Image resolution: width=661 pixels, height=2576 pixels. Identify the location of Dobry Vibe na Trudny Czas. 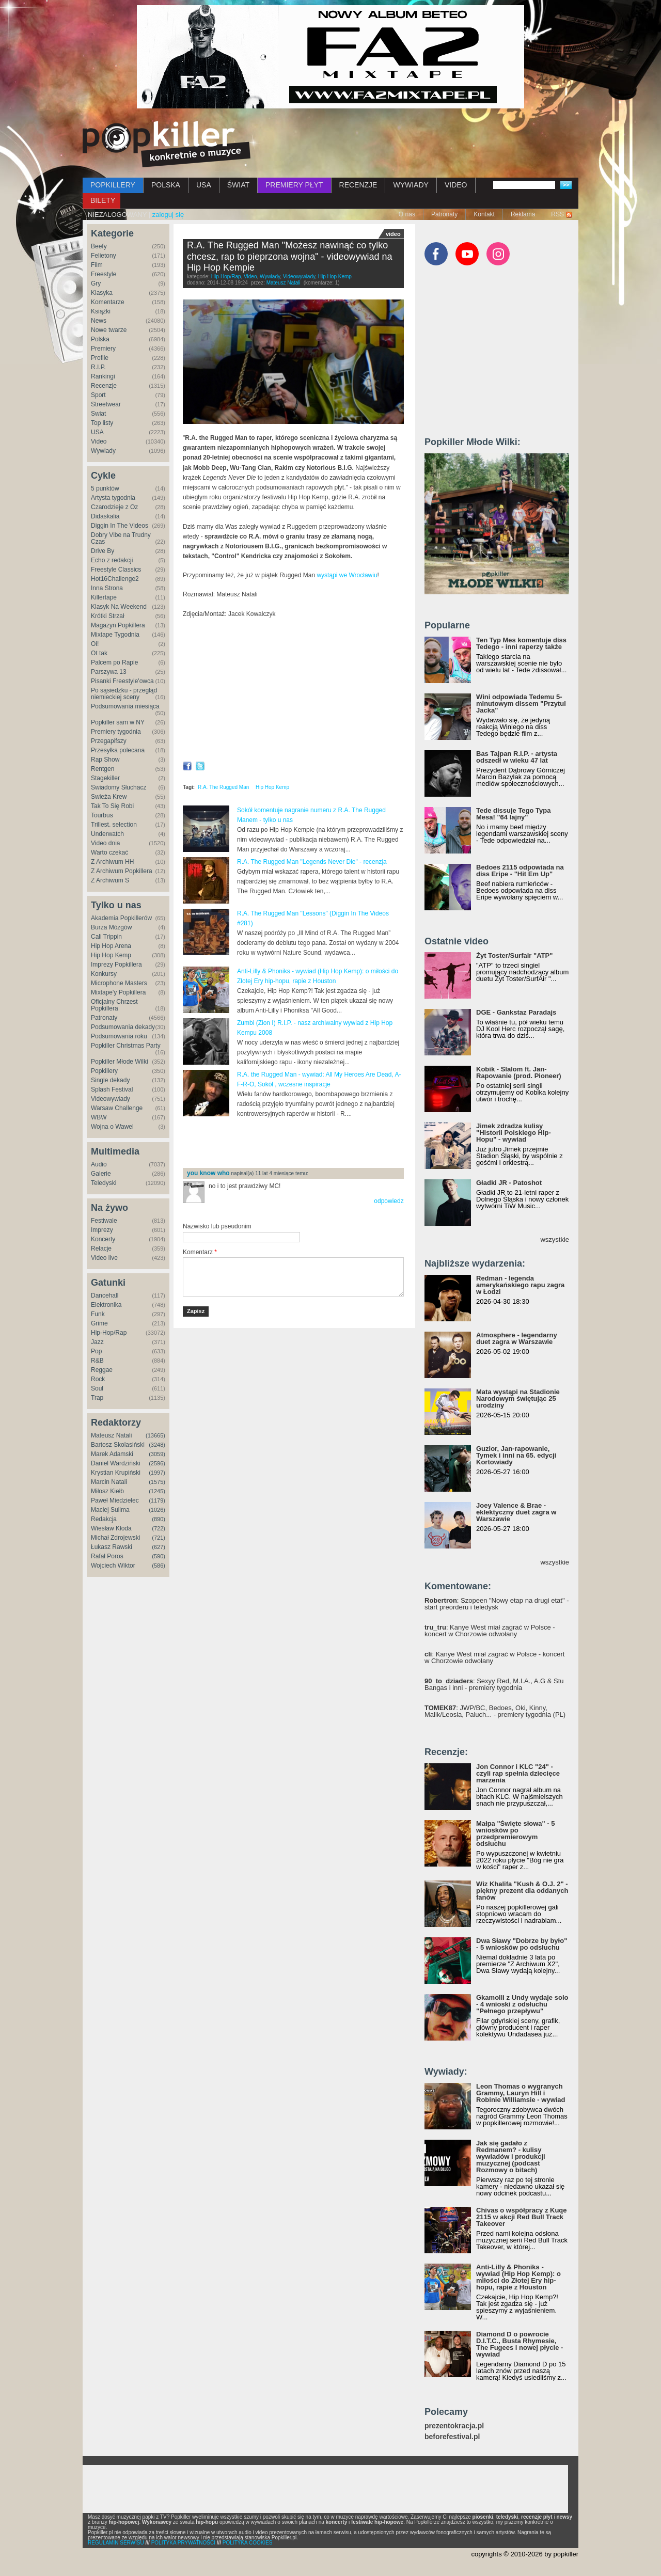
(121, 538).